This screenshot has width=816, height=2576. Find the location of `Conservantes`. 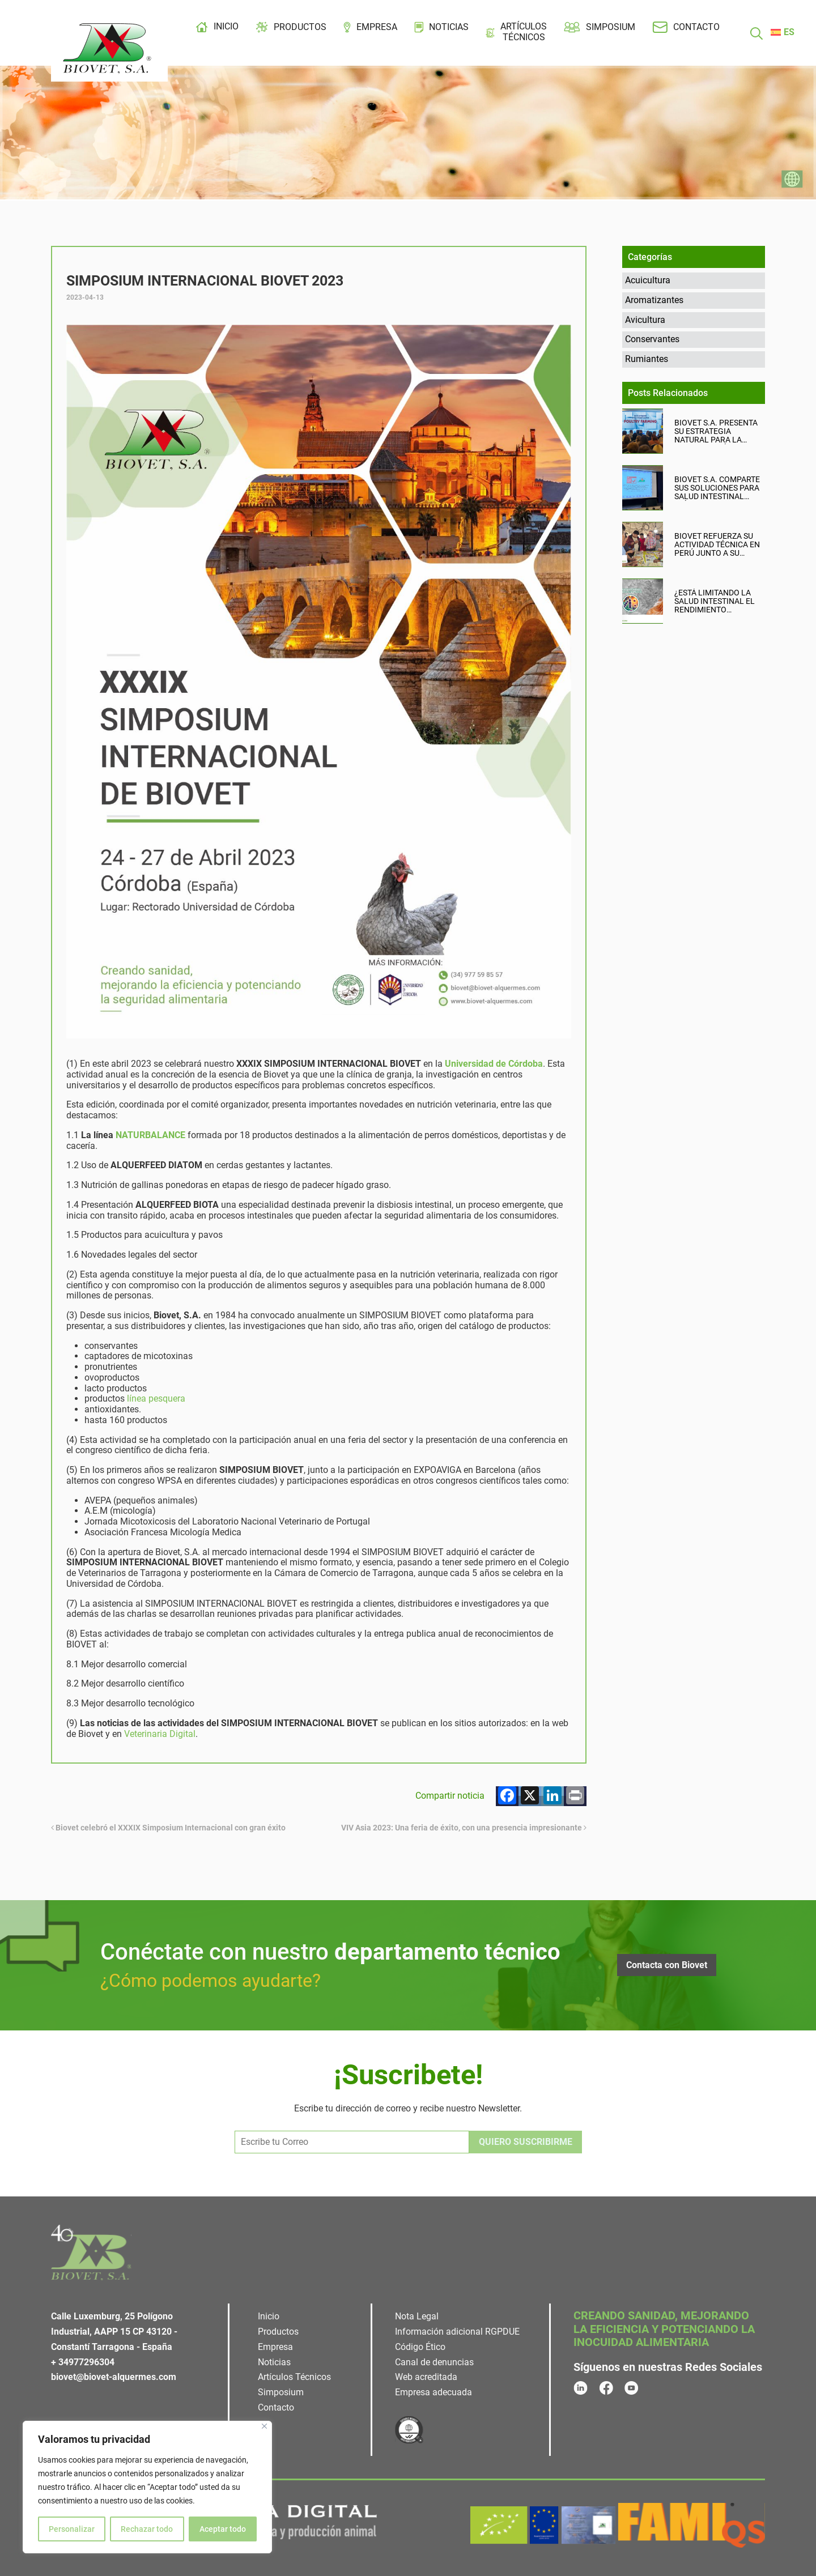

Conservantes is located at coordinates (652, 339).